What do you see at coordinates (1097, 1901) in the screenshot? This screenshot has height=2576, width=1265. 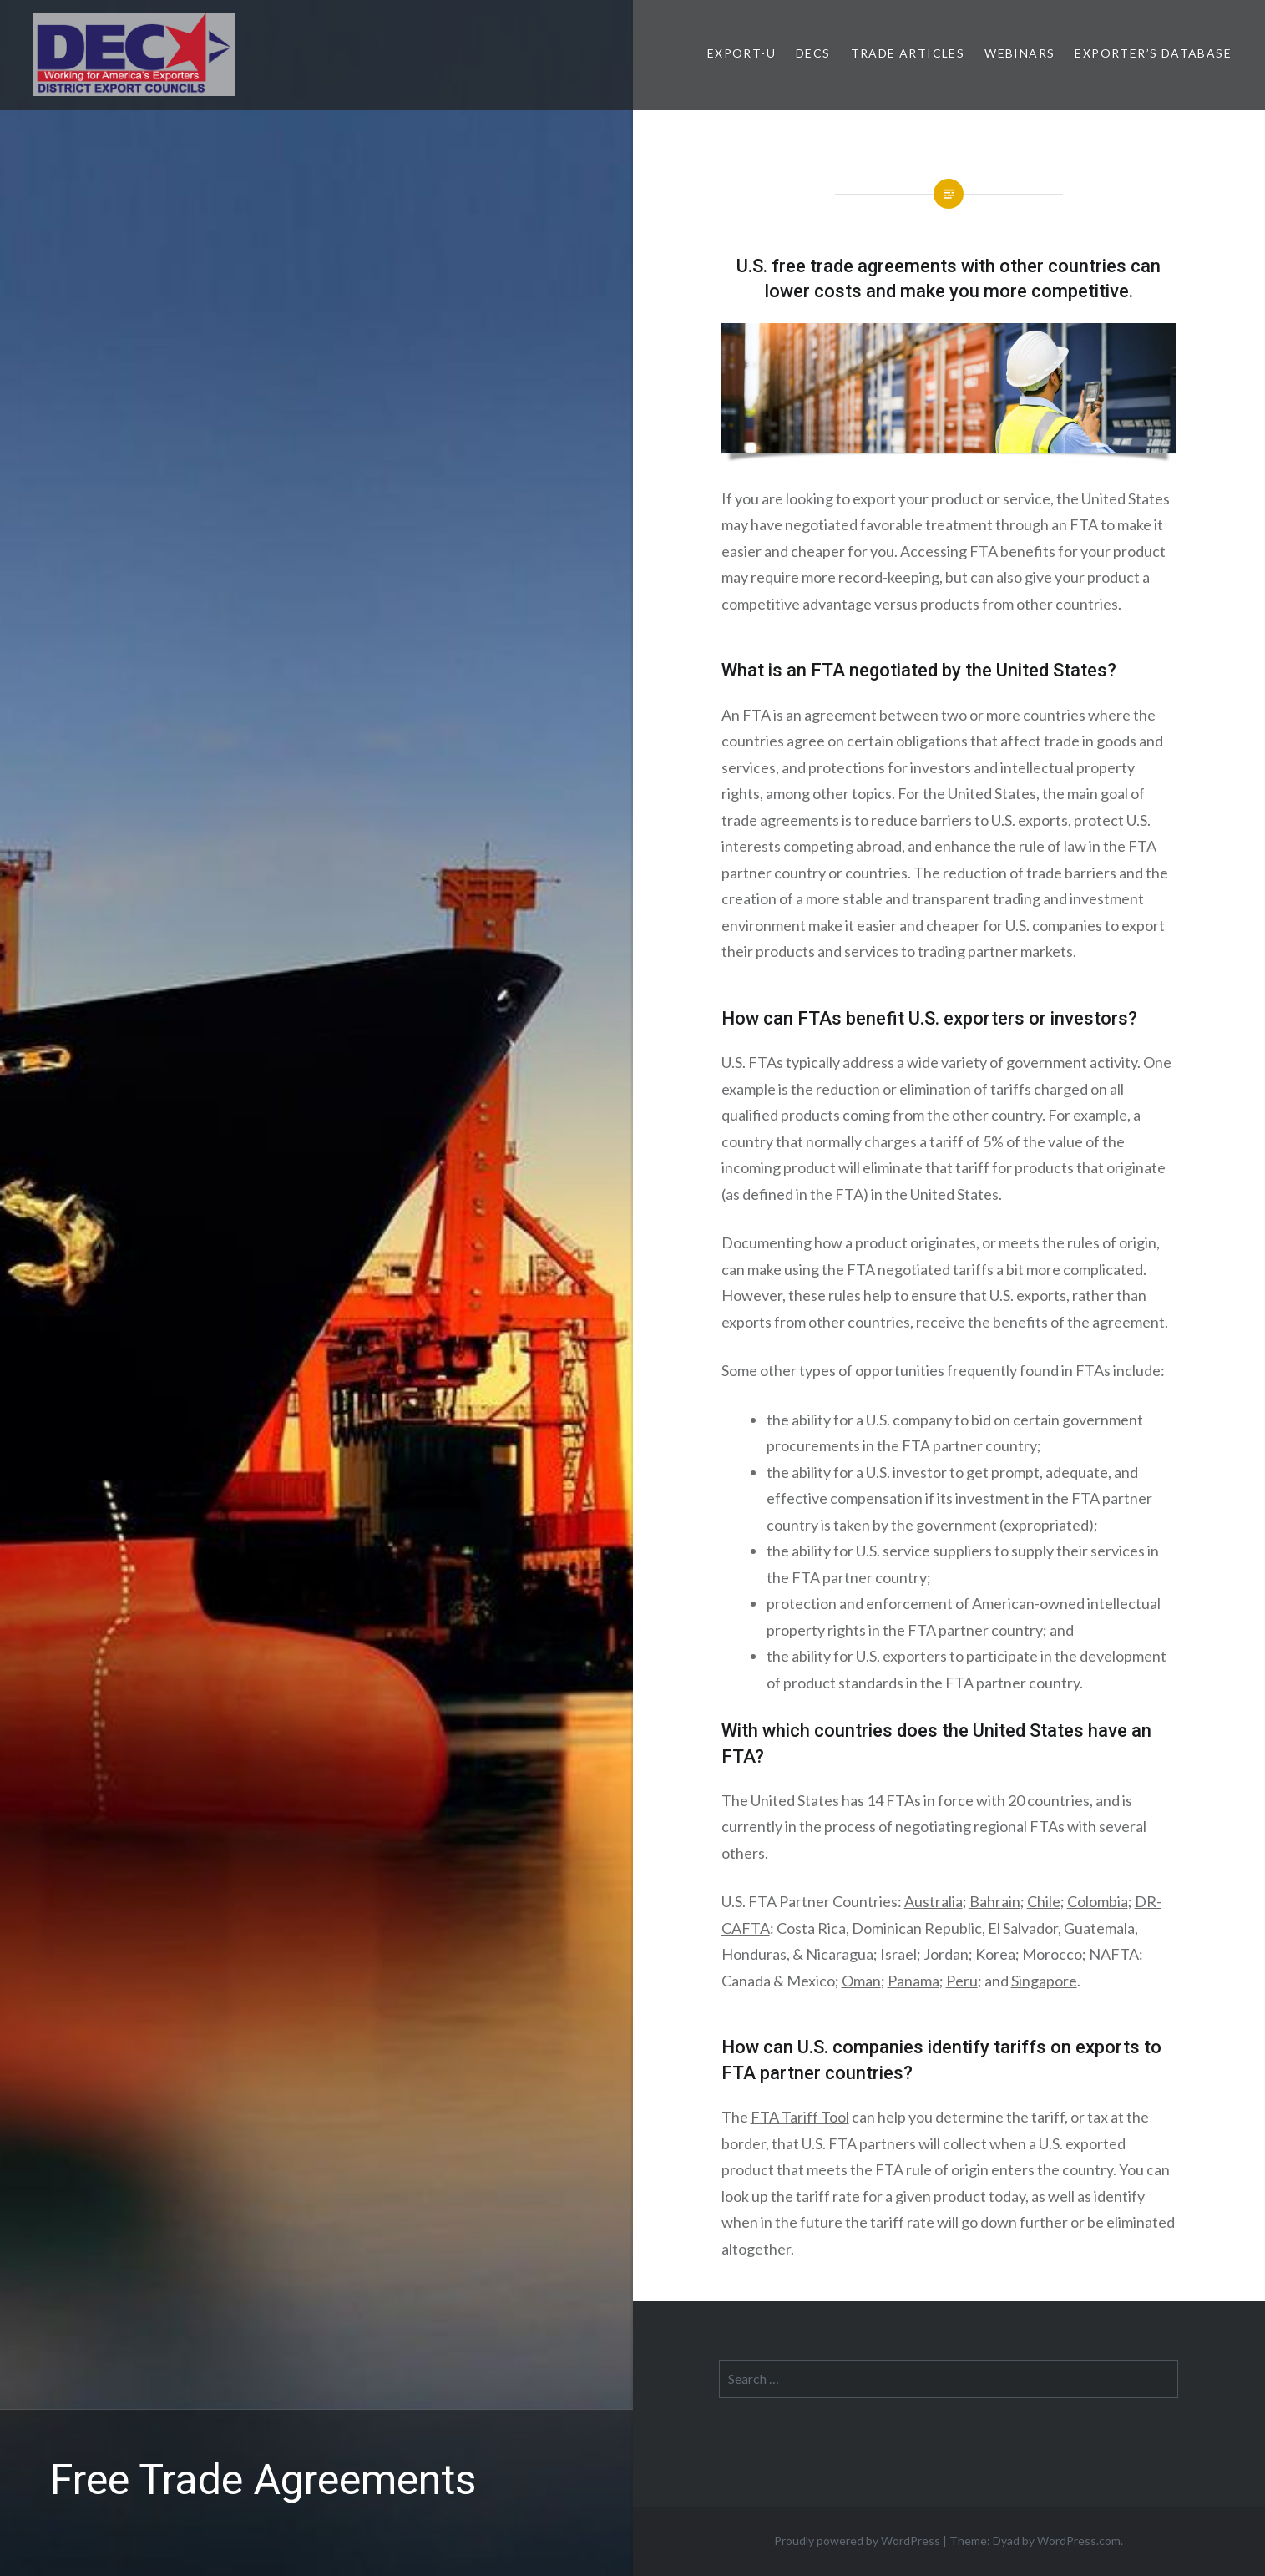 I see `Colombia` at bounding box center [1097, 1901].